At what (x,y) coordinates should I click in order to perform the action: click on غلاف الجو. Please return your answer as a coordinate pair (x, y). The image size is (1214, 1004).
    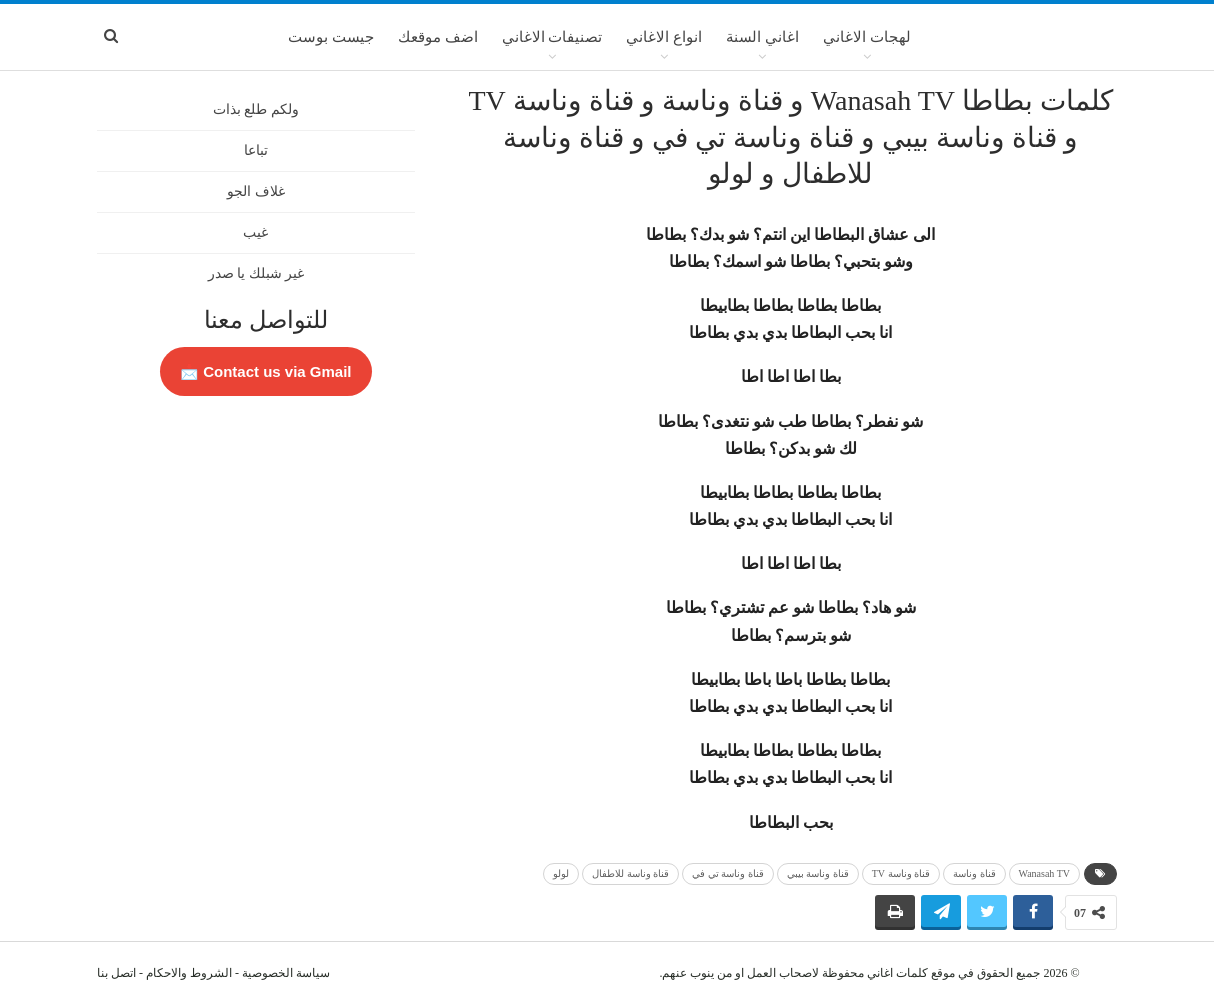
    Looking at the image, I should click on (256, 191).